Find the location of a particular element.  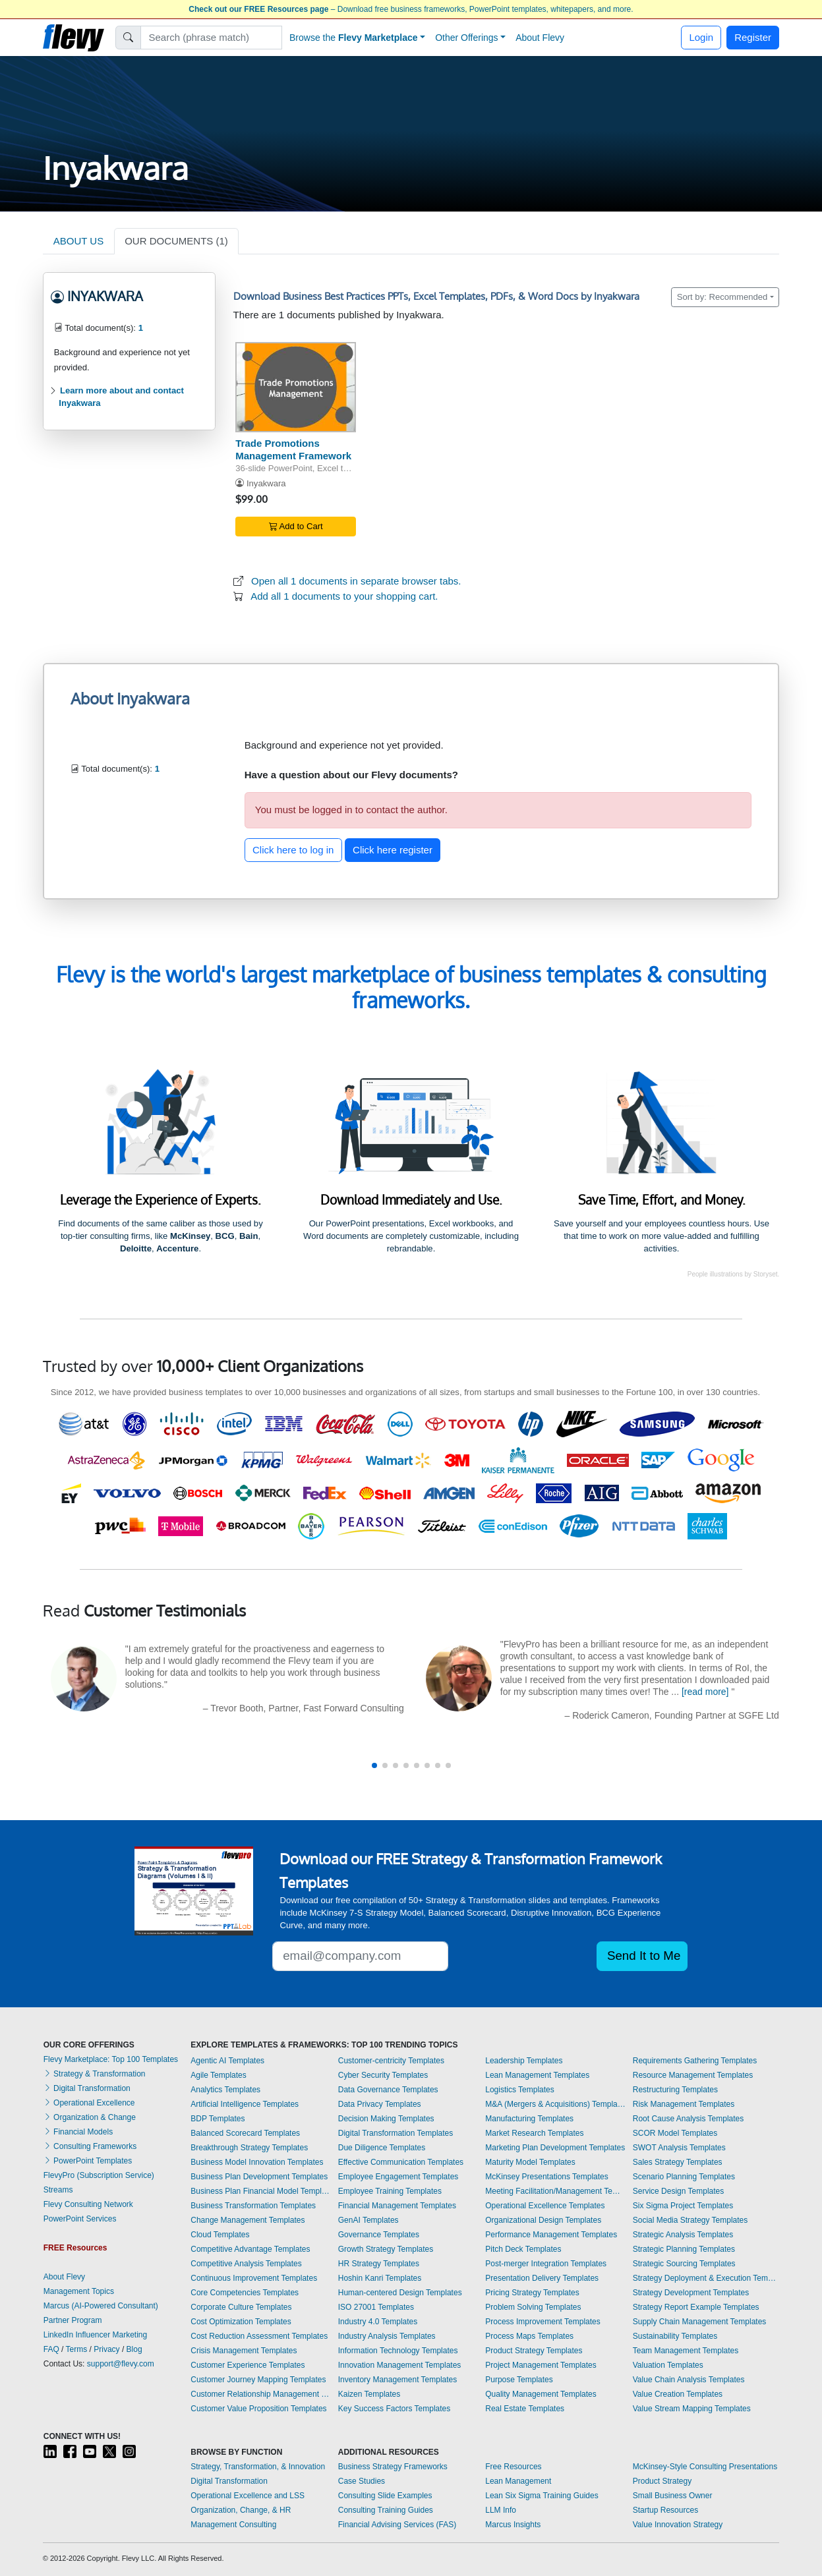

Root Cause Analysis Templates is located at coordinates (688, 2118).